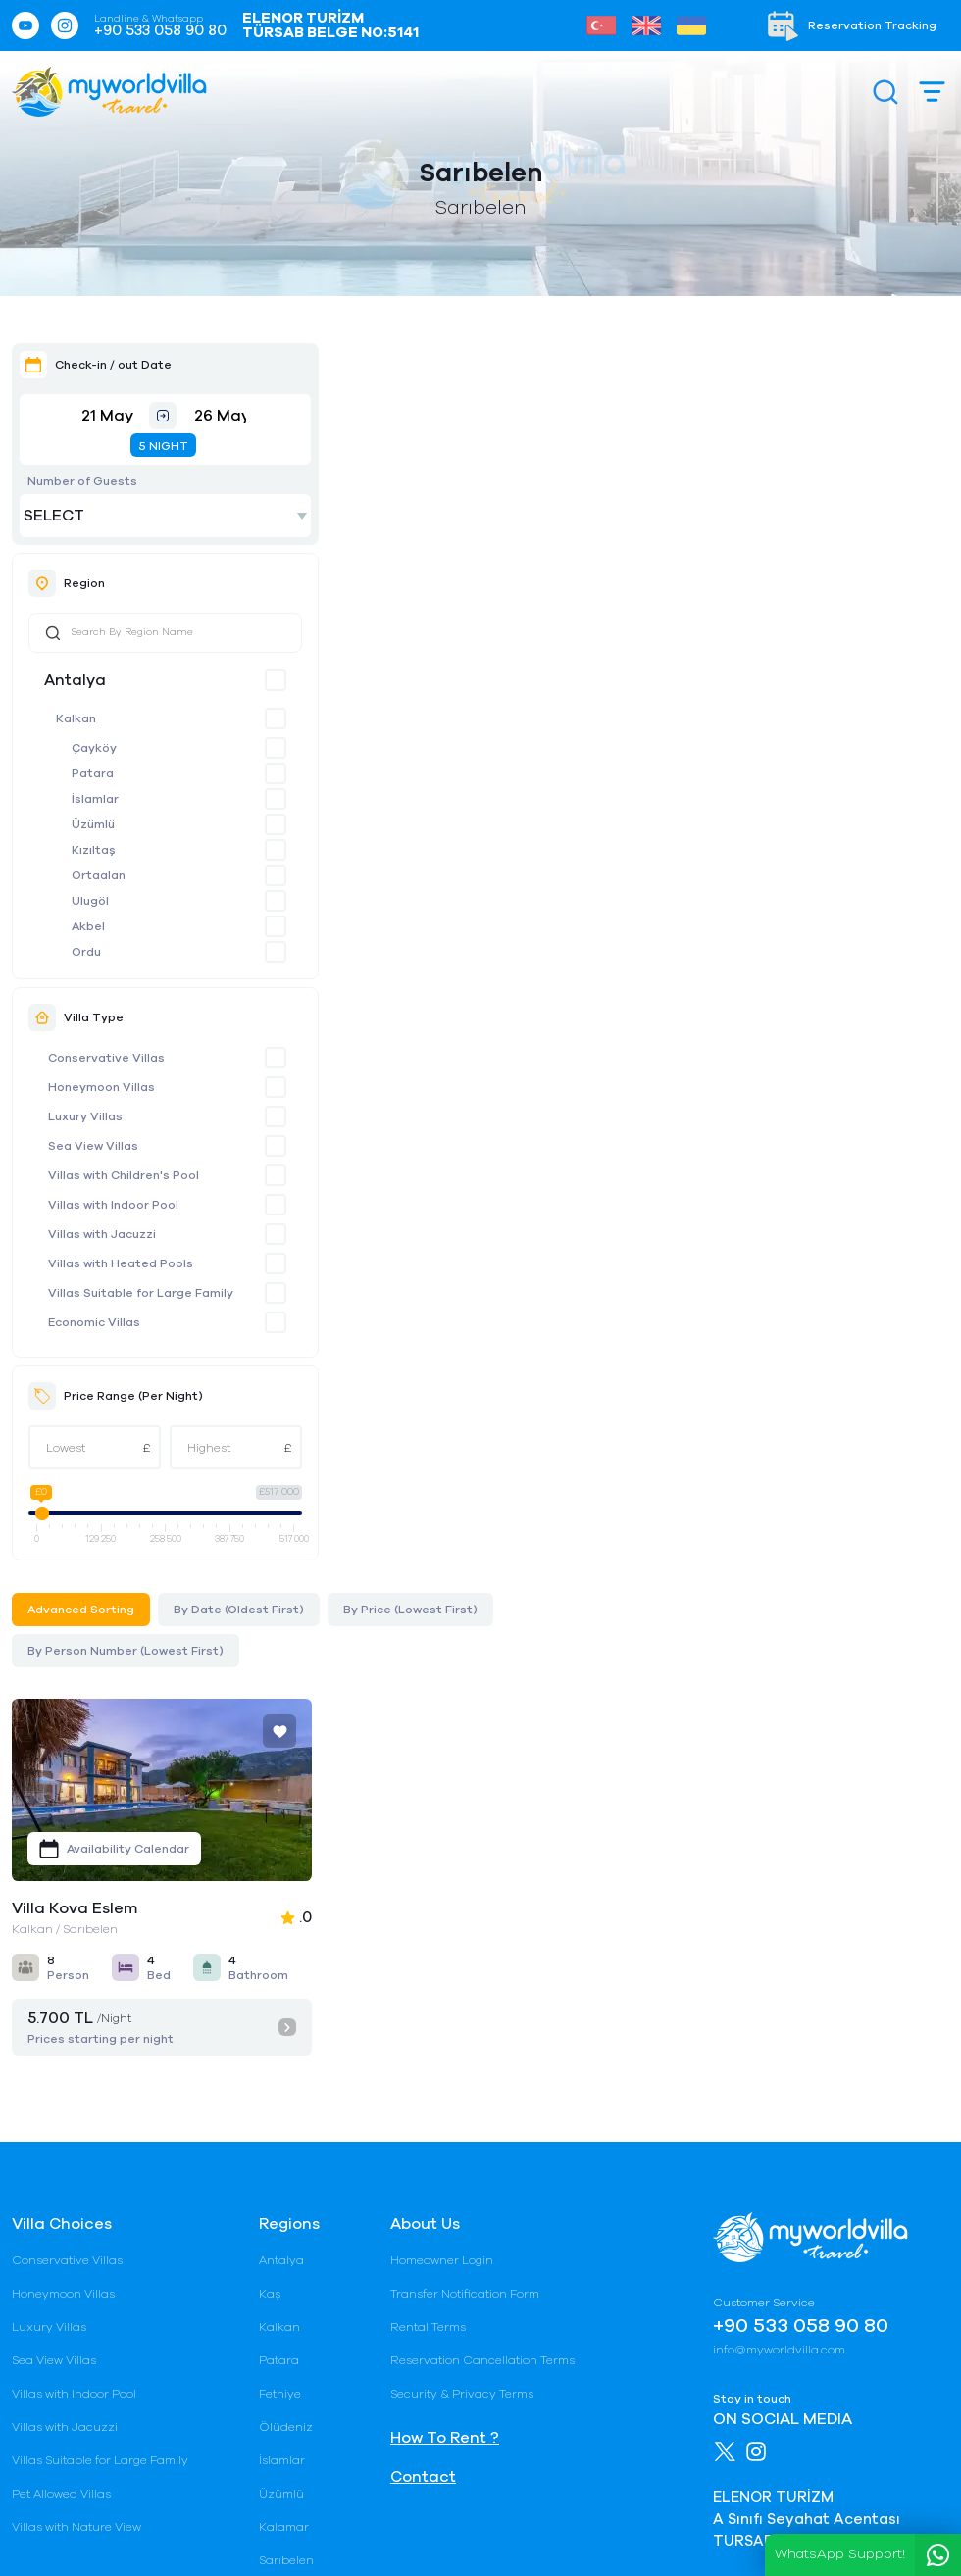 The image size is (961, 2576). I want to click on Honeymoon Villas, so click(101, 1087).